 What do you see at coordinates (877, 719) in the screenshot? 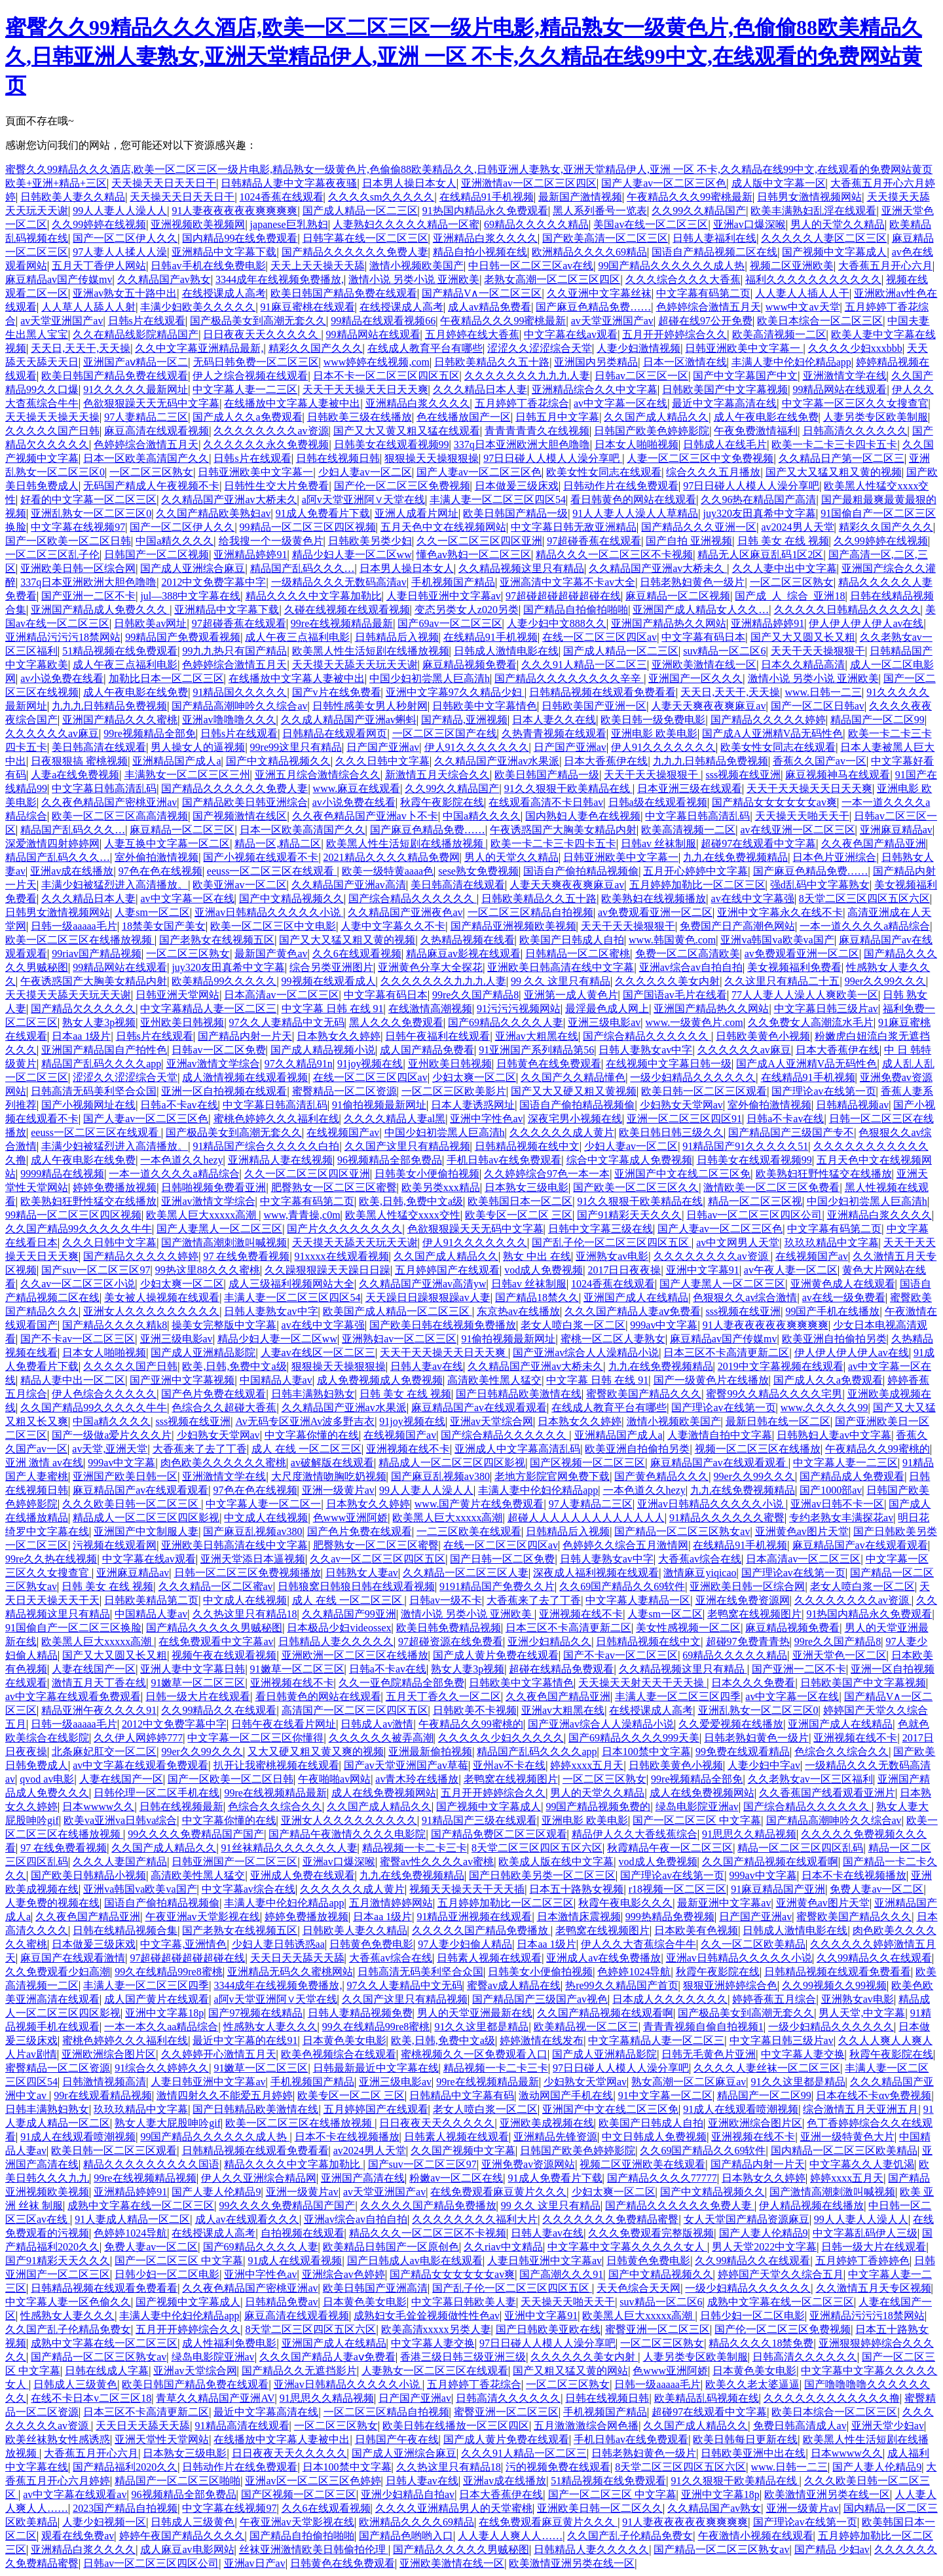
I see `精品国产一区二区99` at bounding box center [877, 719].